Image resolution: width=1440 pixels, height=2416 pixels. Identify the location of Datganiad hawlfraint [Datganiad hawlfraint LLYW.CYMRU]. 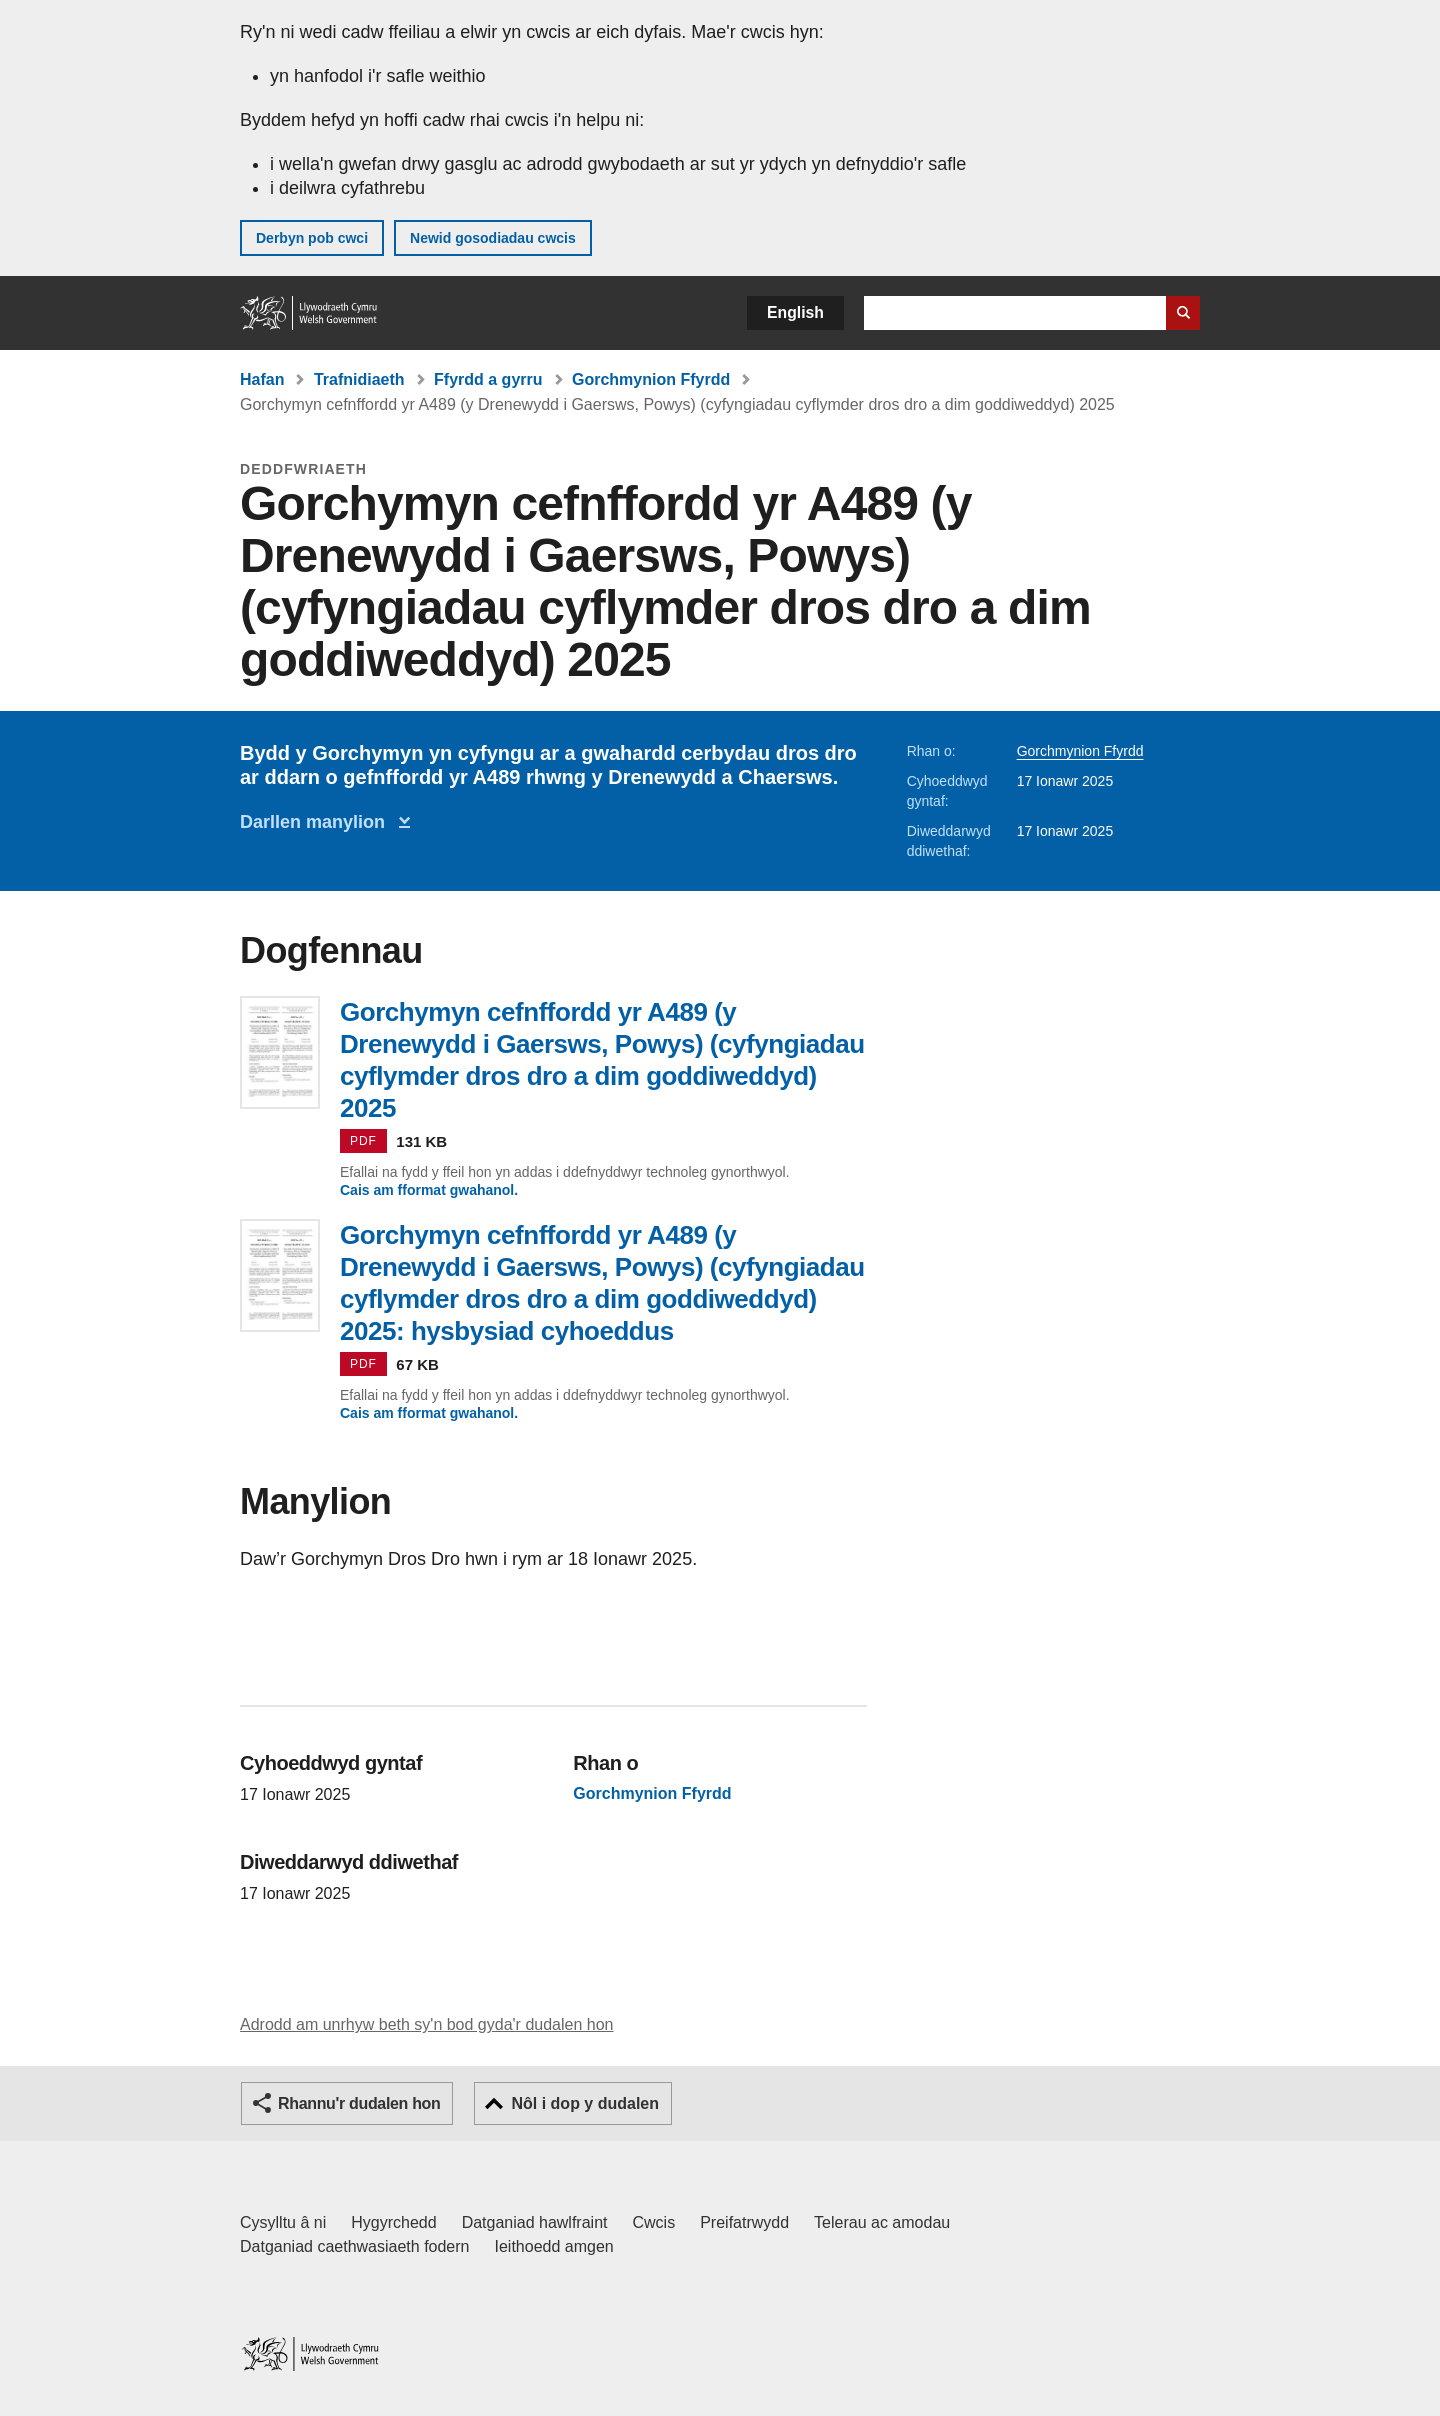
(535, 2222).